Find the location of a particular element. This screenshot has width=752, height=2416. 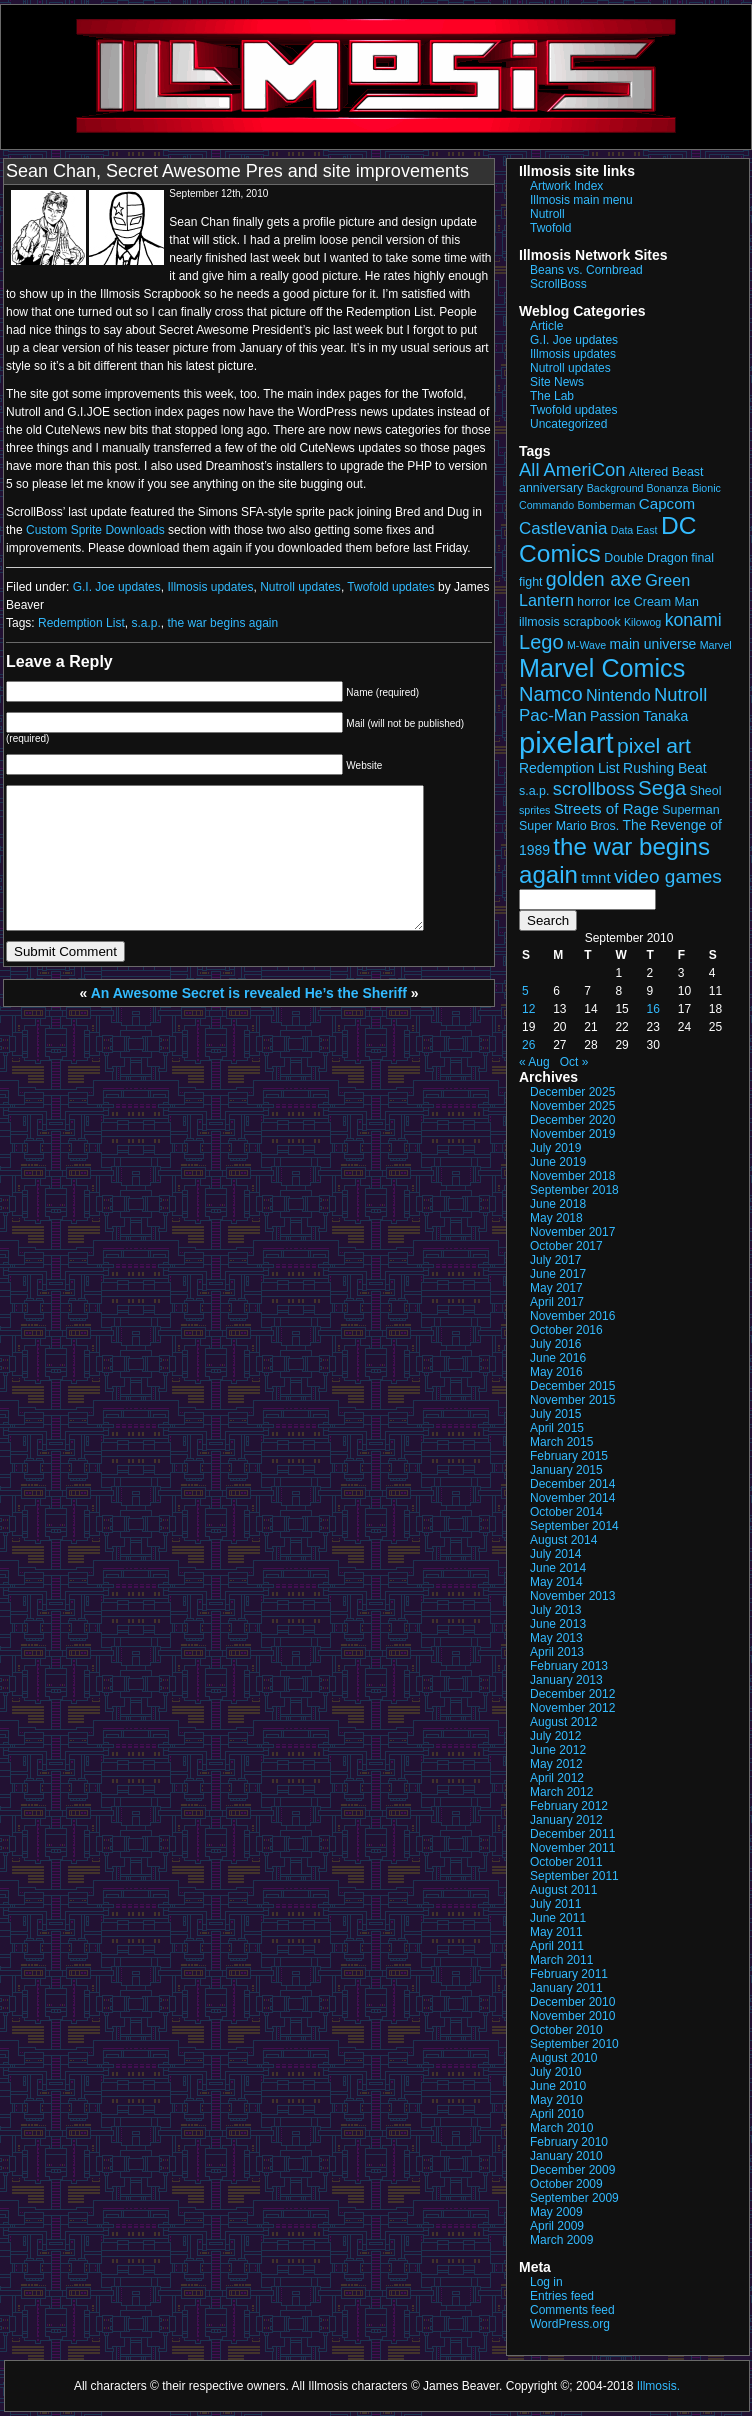

November 2018 is located at coordinates (572, 1176).